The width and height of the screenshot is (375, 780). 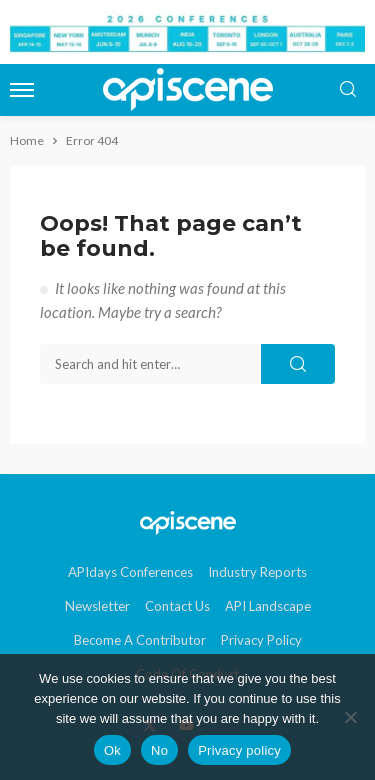 What do you see at coordinates (140, 640) in the screenshot?
I see `Become a contributor` at bounding box center [140, 640].